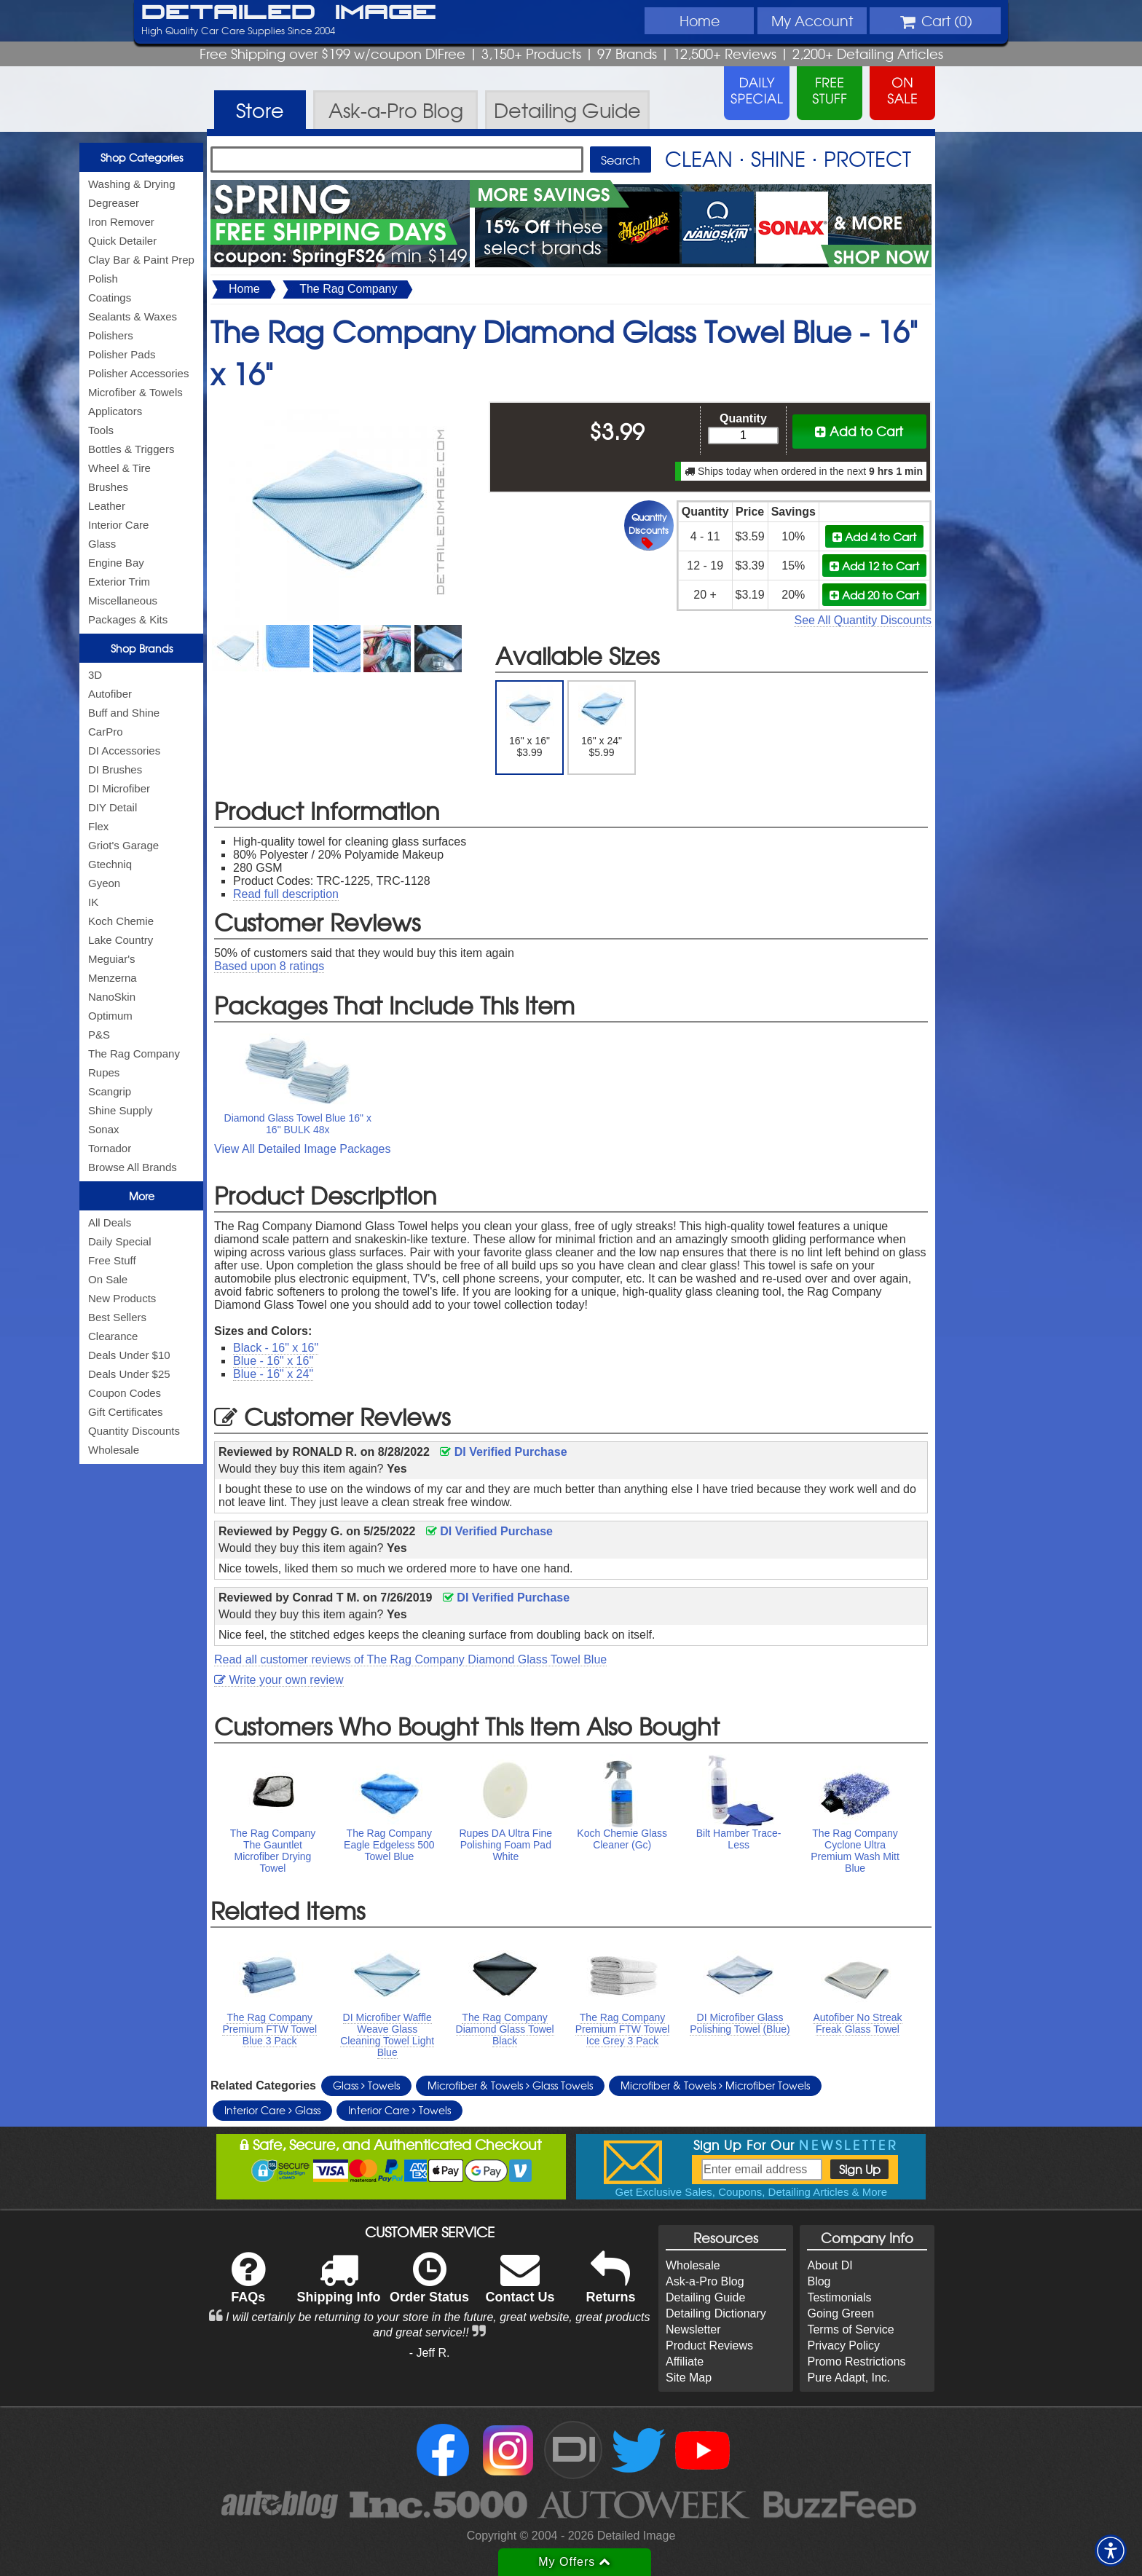 This screenshot has width=1142, height=2576. What do you see at coordinates (120, 1110) in the screenshot?
I see `Shine Supply` at bounding box center [120, 1110].